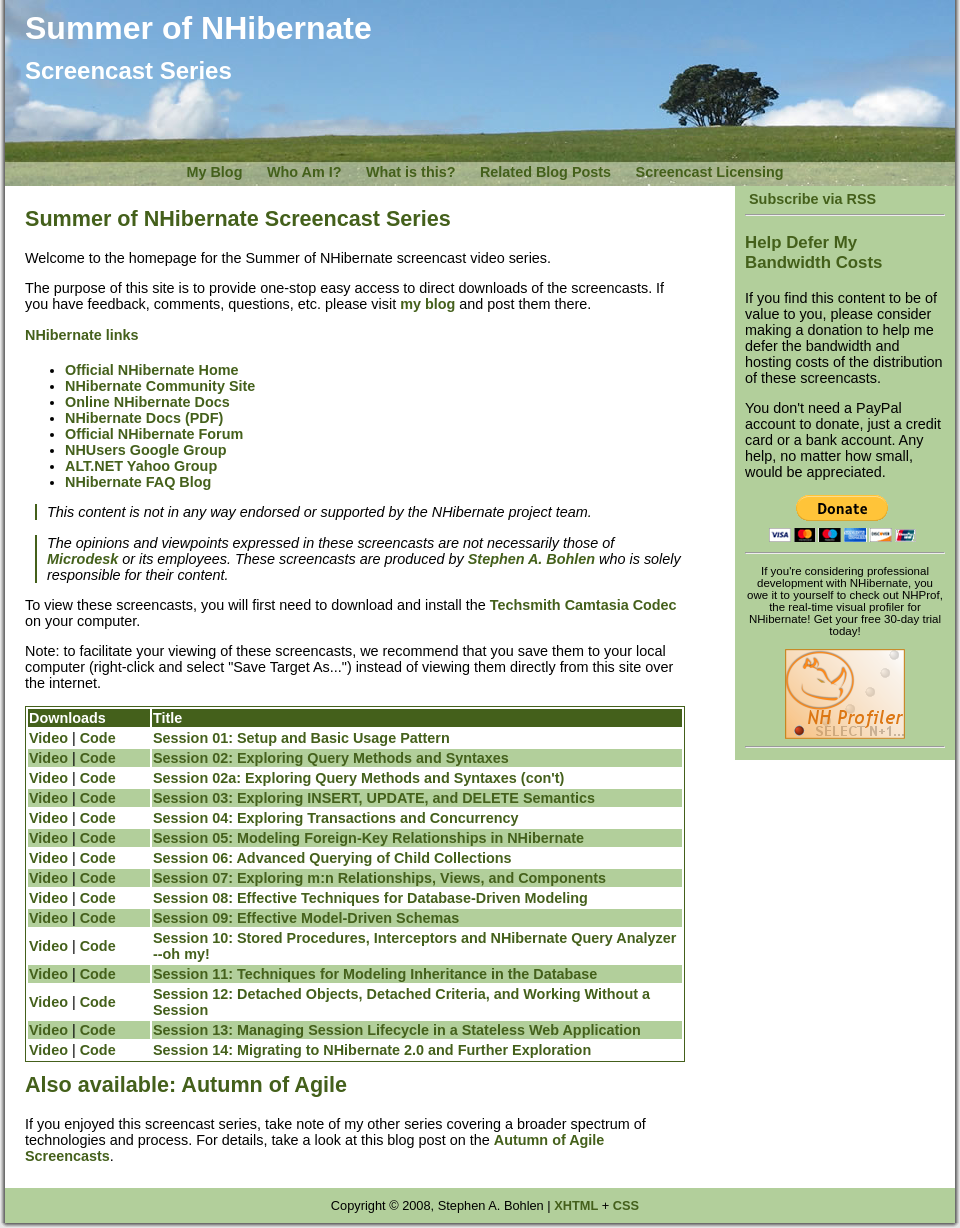 The width and height of the screenshot is (960, 1228). What do you see at coordinates (710, 172) in the screenshot?
I see `Screencast Licensing` at bounding box center [710, 172].